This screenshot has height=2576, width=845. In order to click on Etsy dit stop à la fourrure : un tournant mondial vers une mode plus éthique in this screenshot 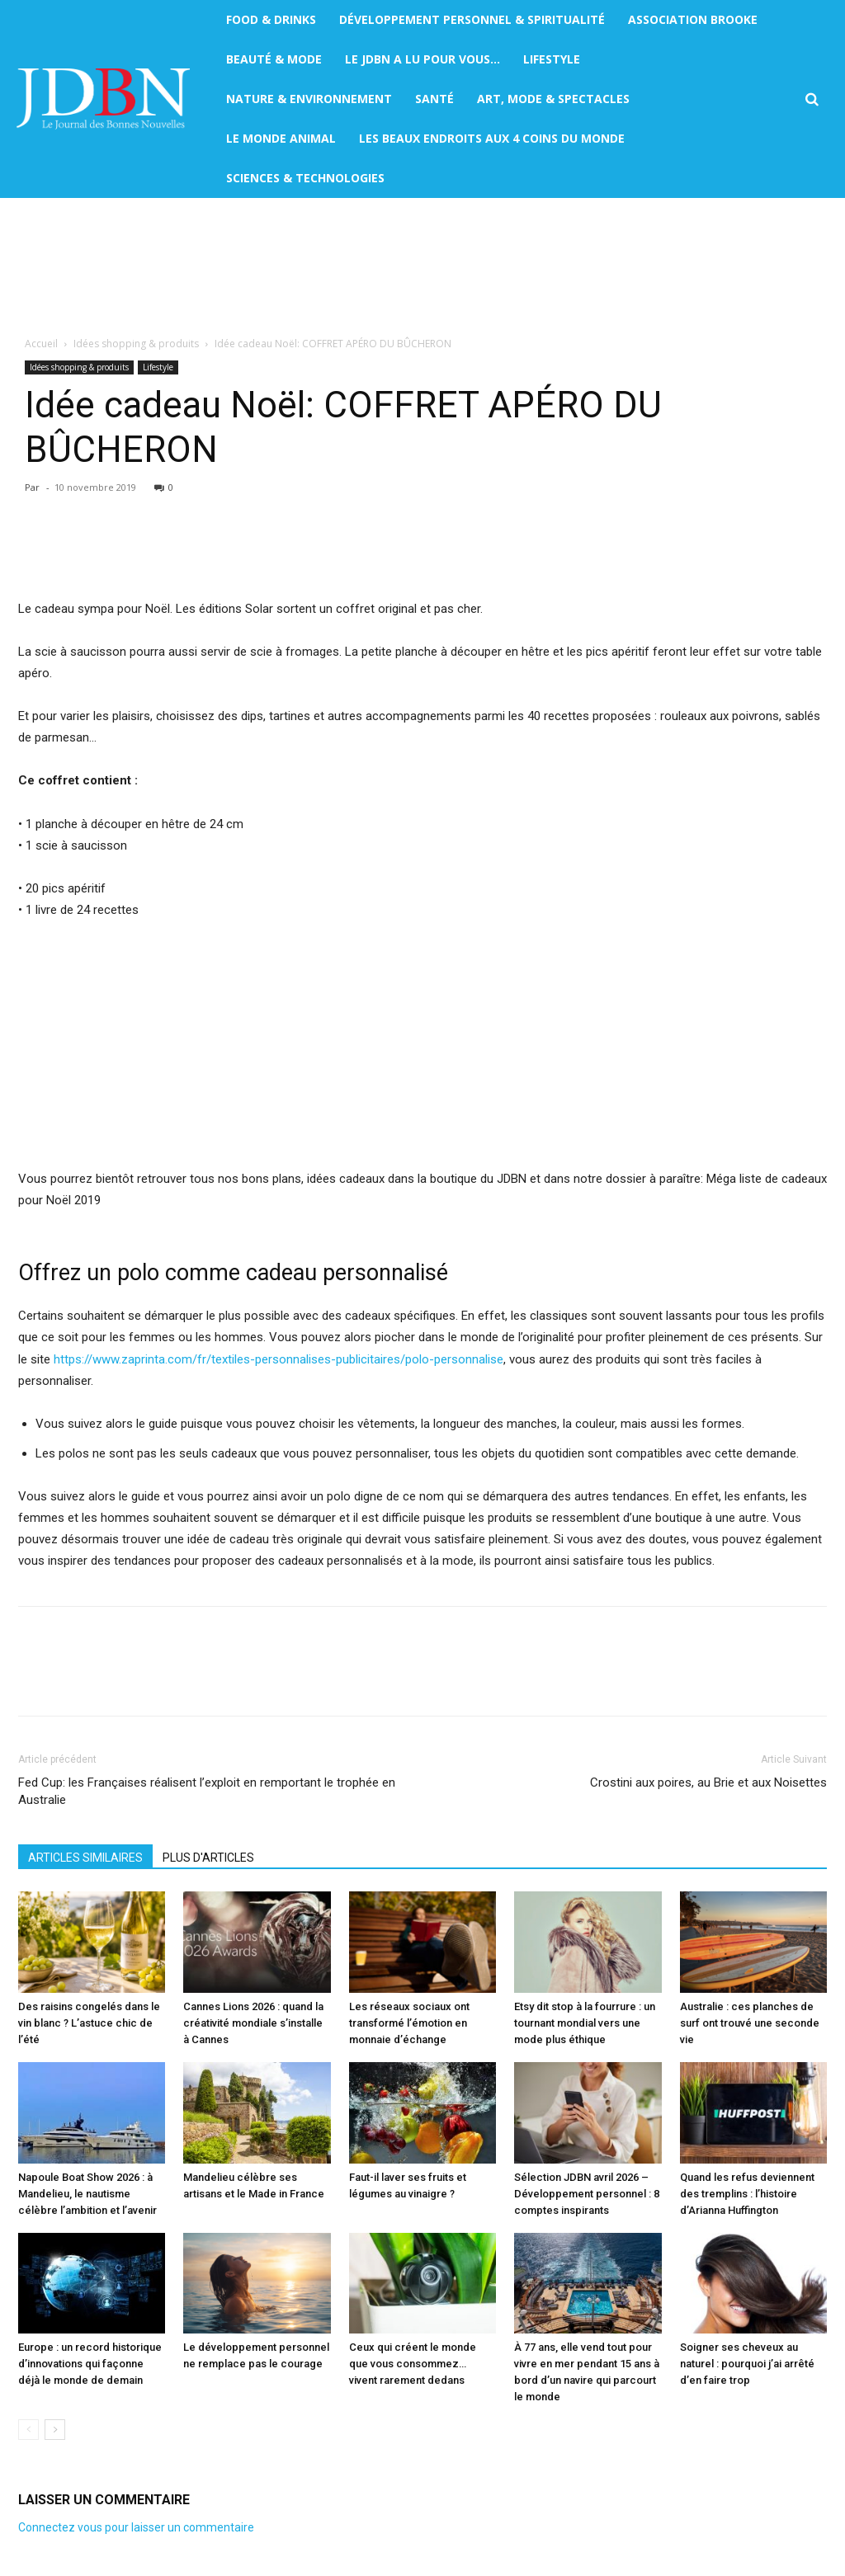, I will do `click(584, 2023)`.